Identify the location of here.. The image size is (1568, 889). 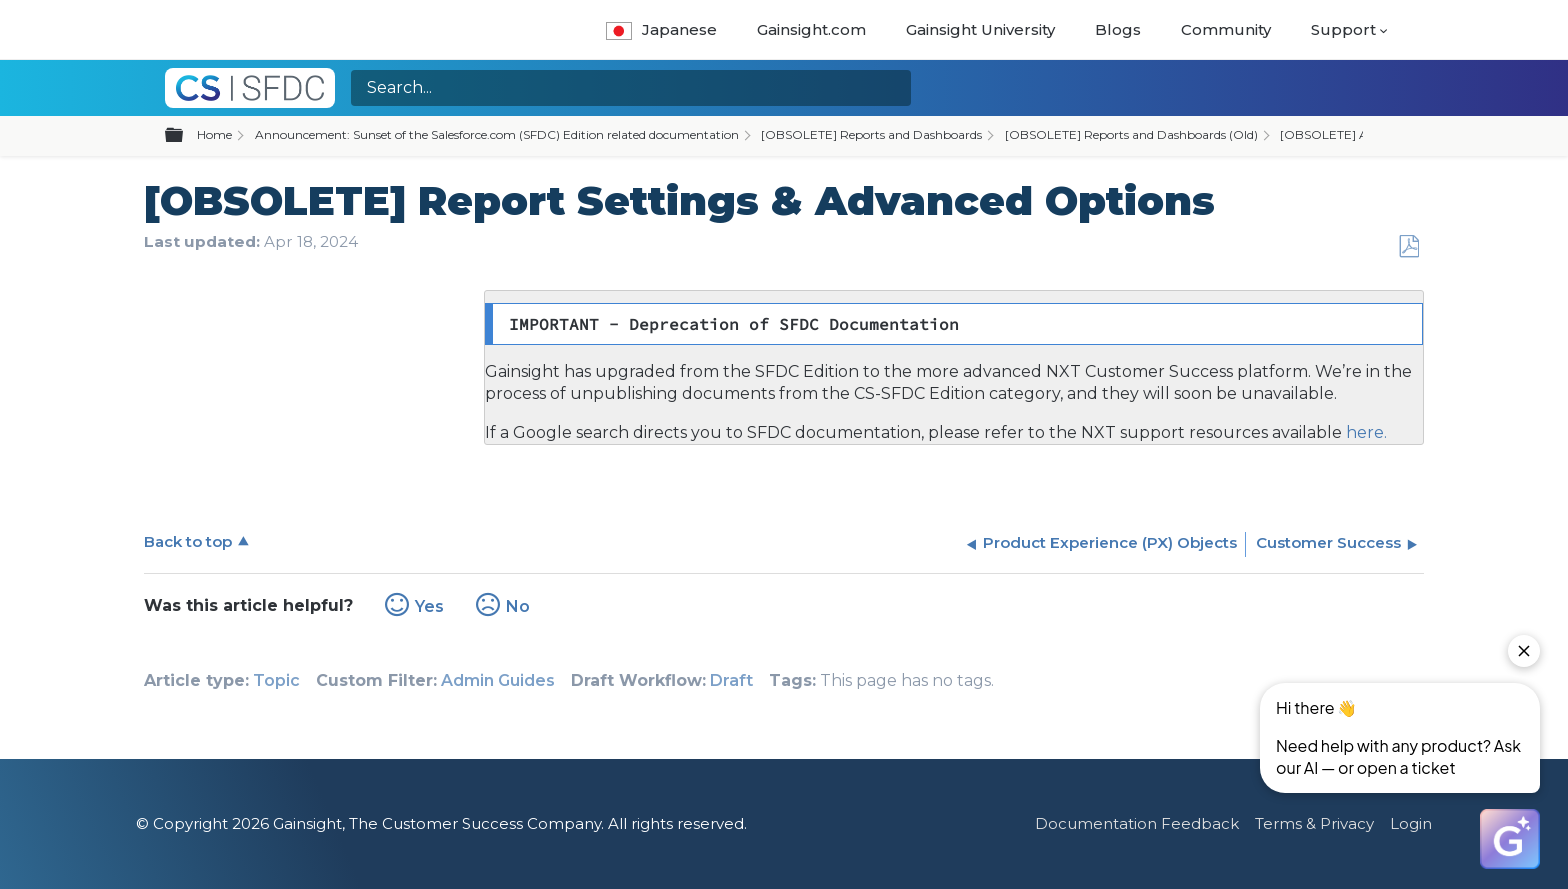
(1364, 432).